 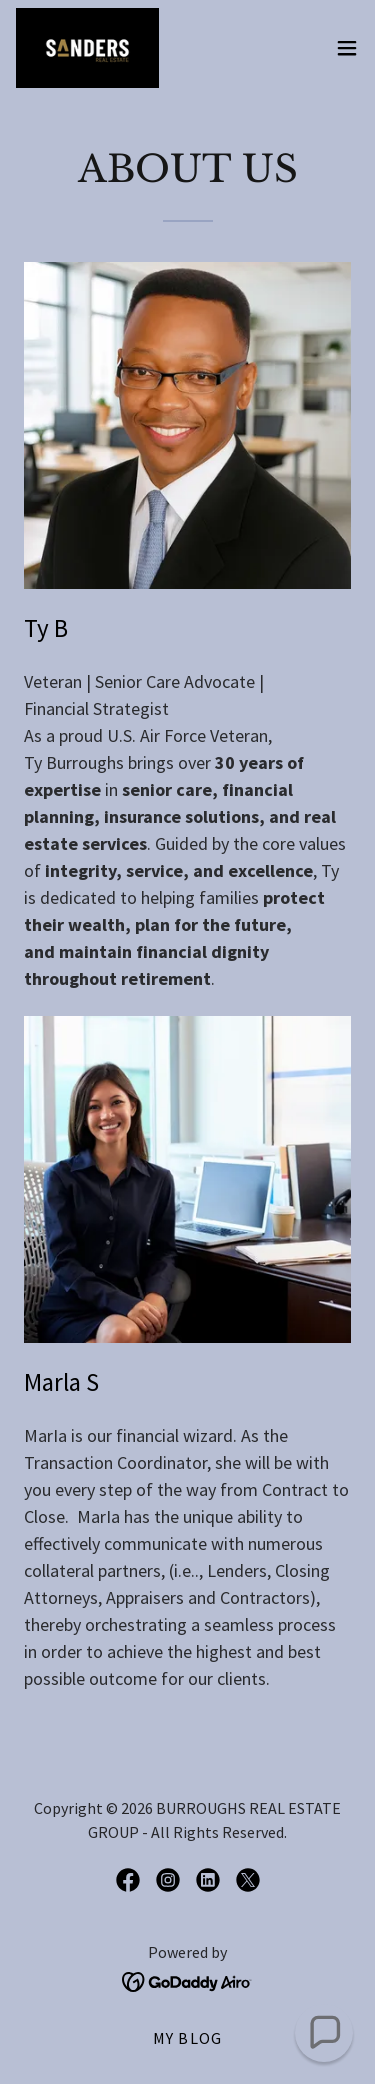 I want to click on [button], so click(x=347, y=48).